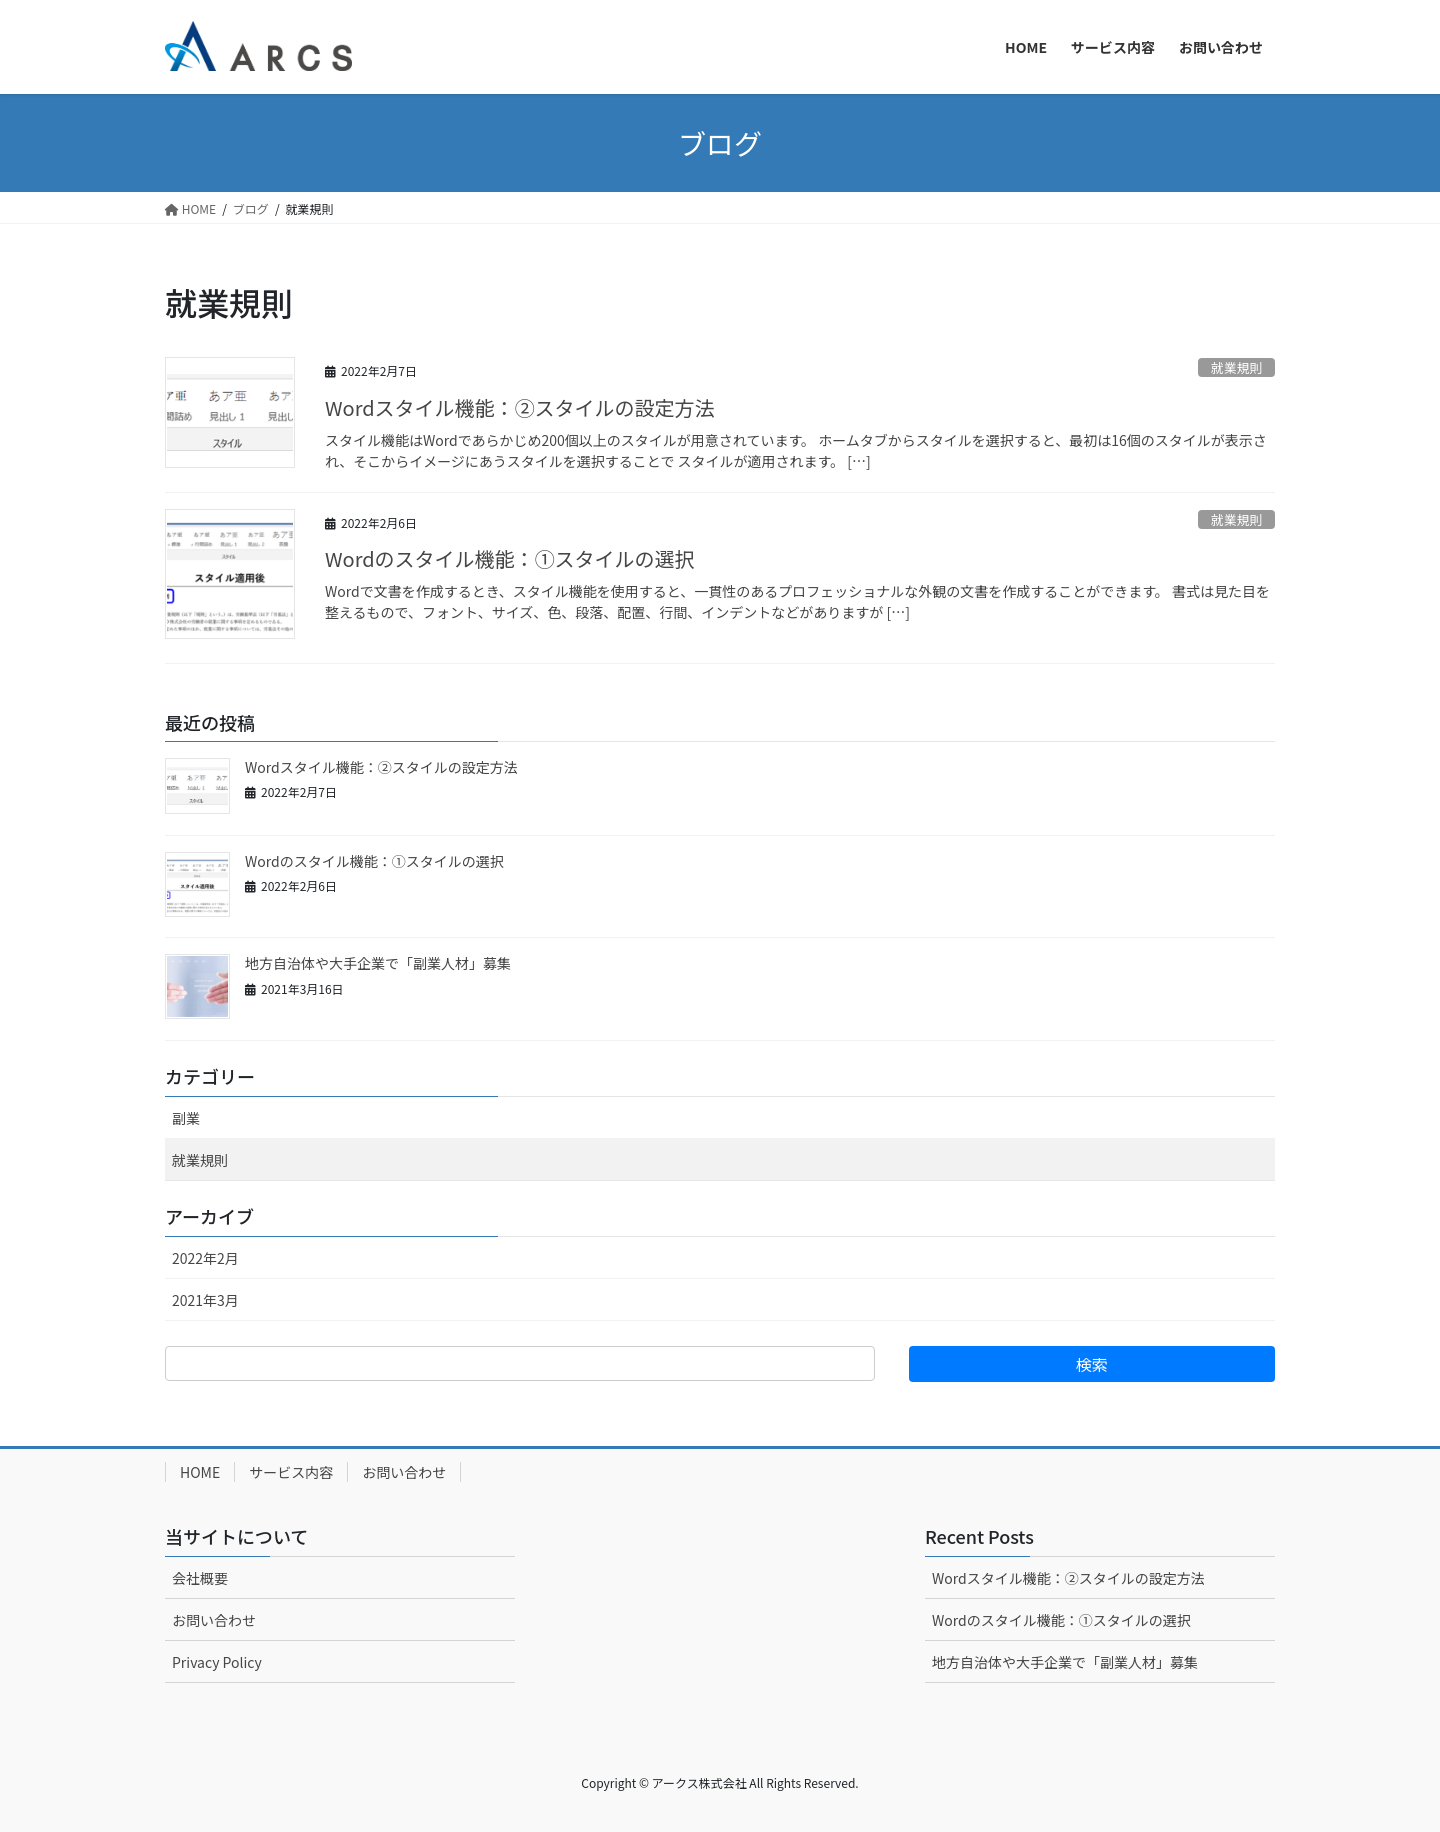  I want to click on Privacy Policy, so click(217, 1662).